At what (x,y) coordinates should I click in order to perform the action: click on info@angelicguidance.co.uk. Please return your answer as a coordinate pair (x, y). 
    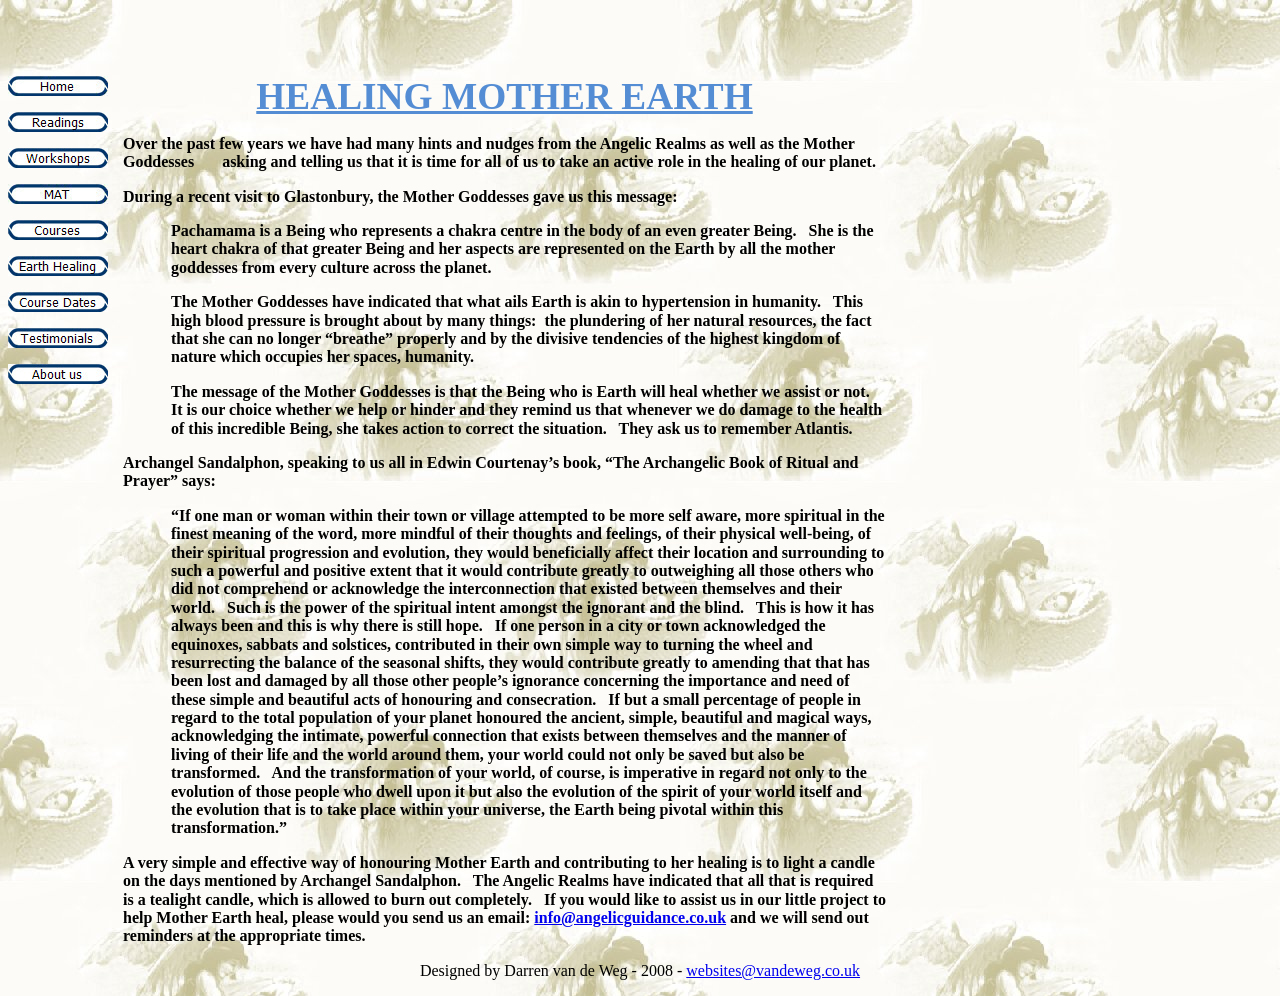
    Looking at the image, I should click on (630, 917).